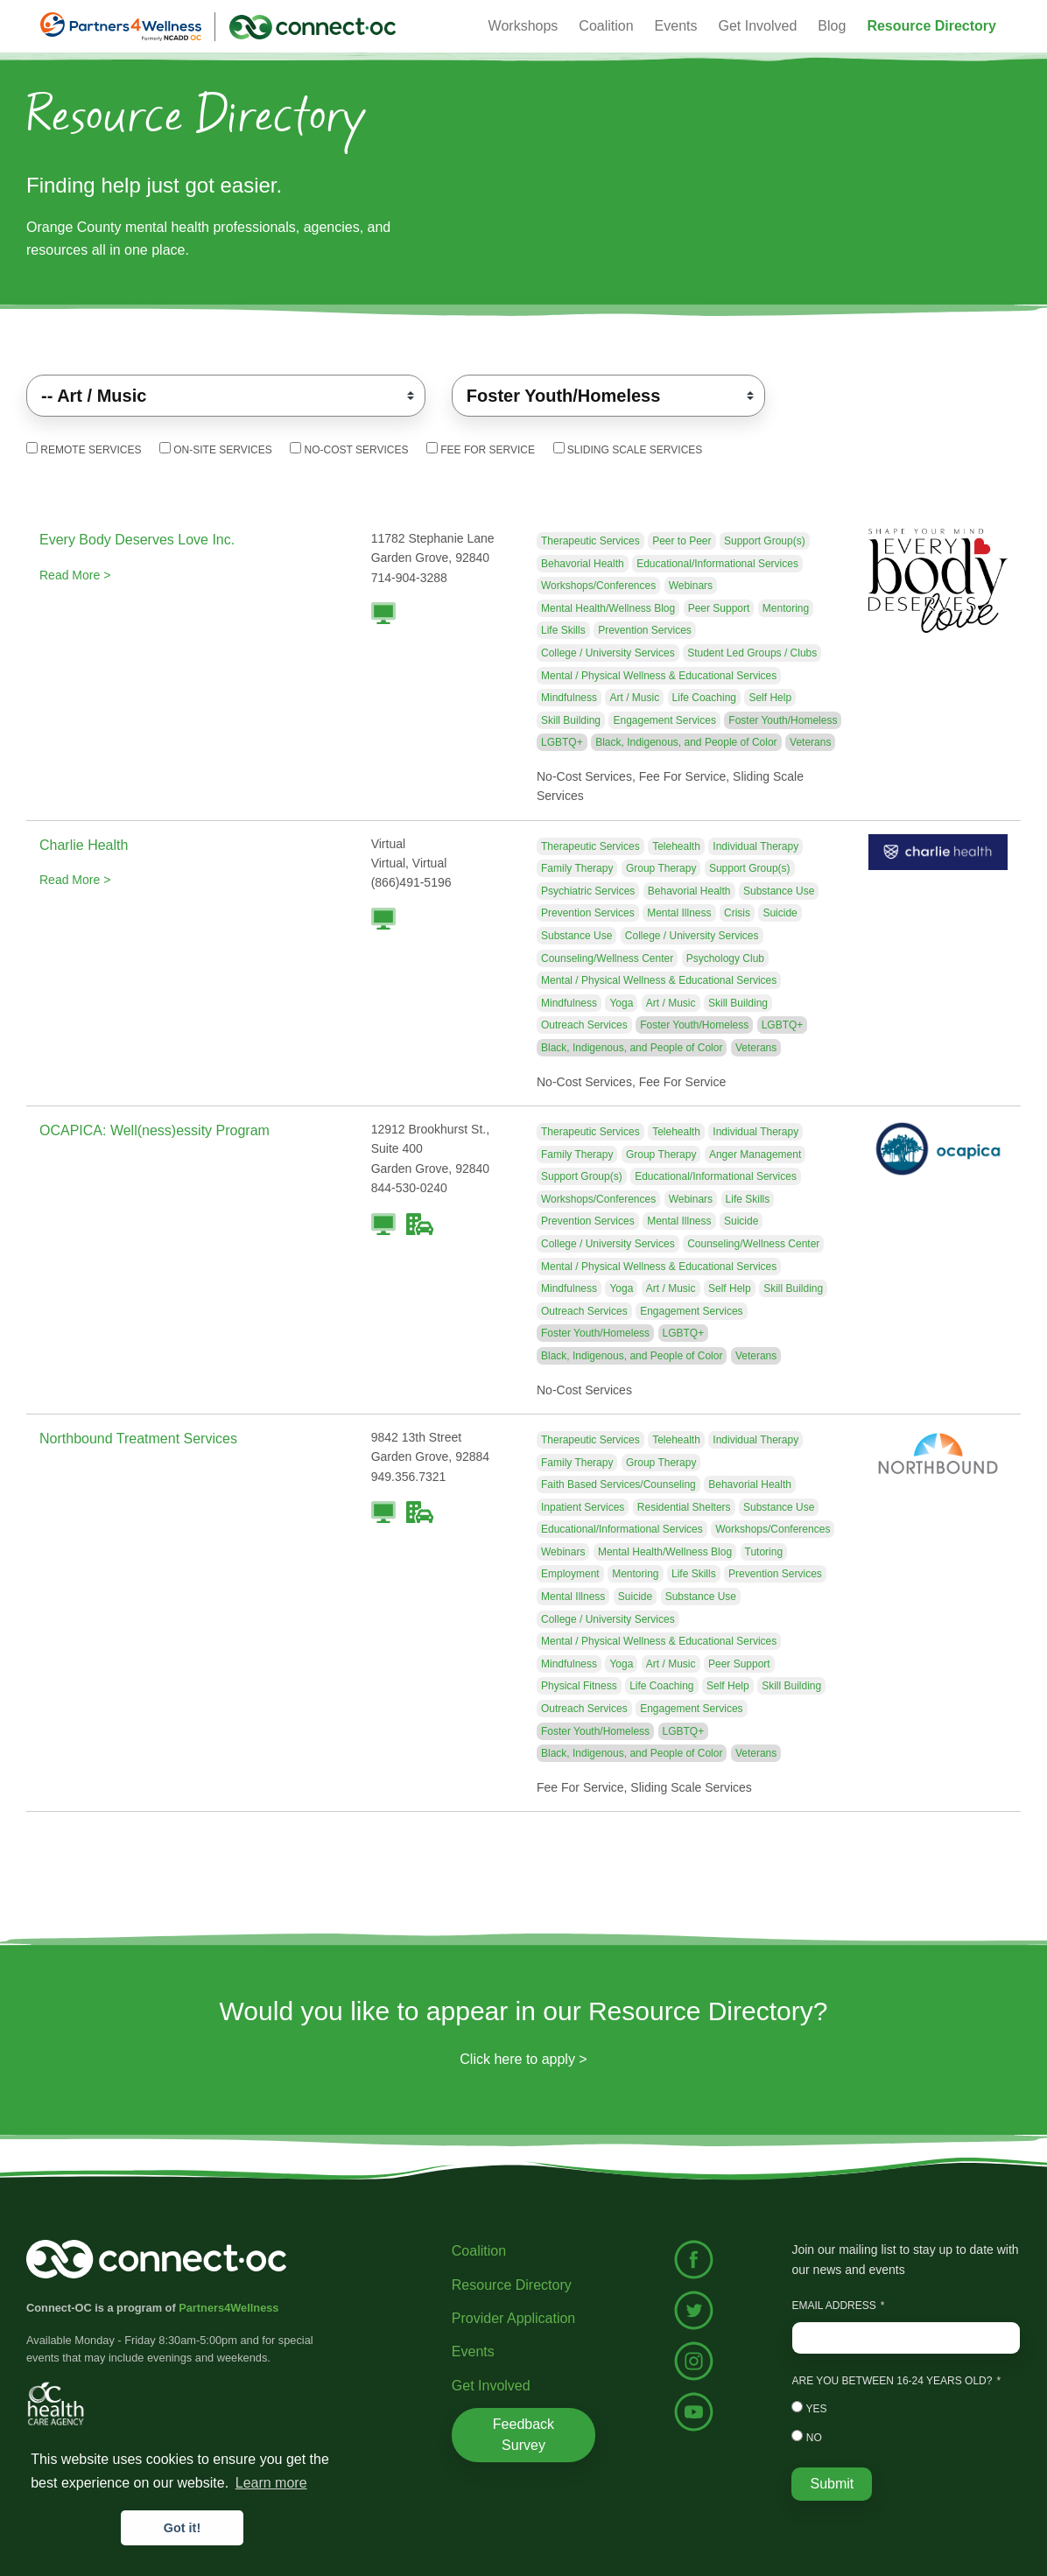 The width and height of the screenshot is (1047, 2576). Describe the element at coordinates (676, 846) in the screenshot. I see `Telehealth` at that location.